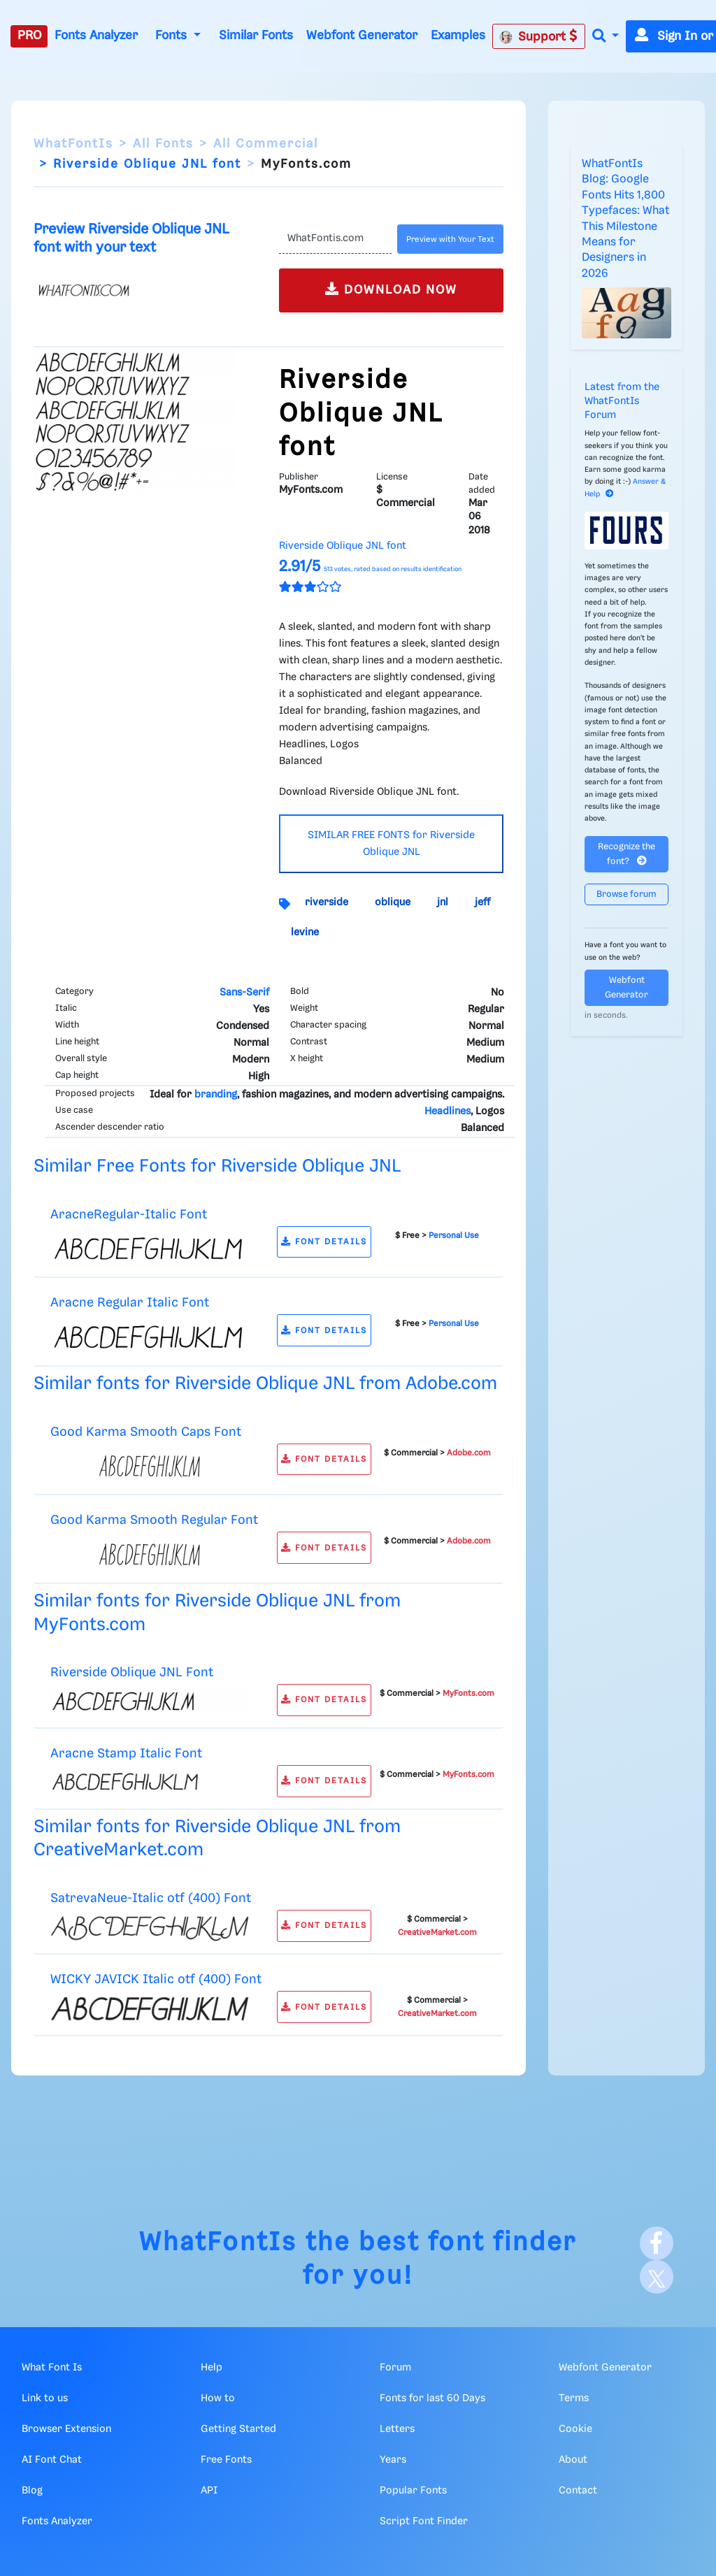 The image size is (716, 2576). I want to click on Letters, so click(397, 2429).